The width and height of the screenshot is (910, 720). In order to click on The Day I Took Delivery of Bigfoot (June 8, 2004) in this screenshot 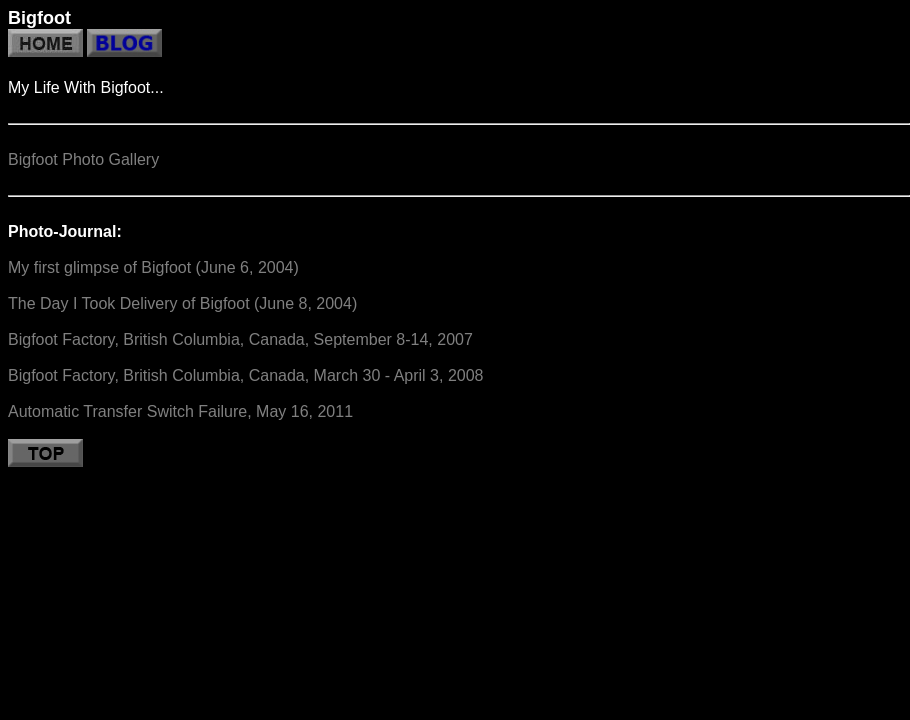, I will do `click(182, 303)`.